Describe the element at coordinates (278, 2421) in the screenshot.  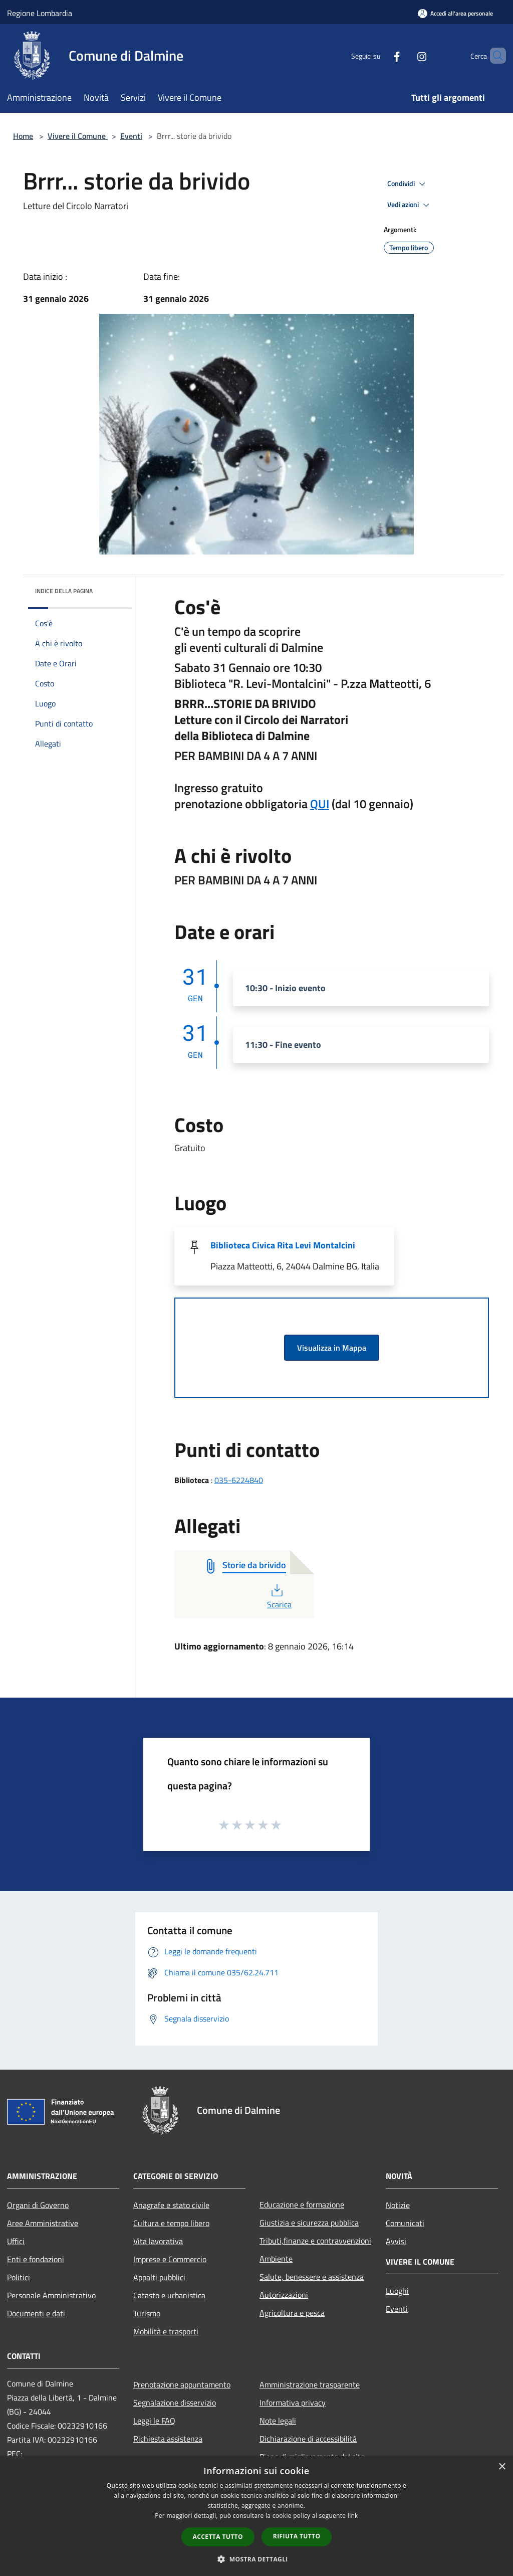
I see `Note legali` at that location.